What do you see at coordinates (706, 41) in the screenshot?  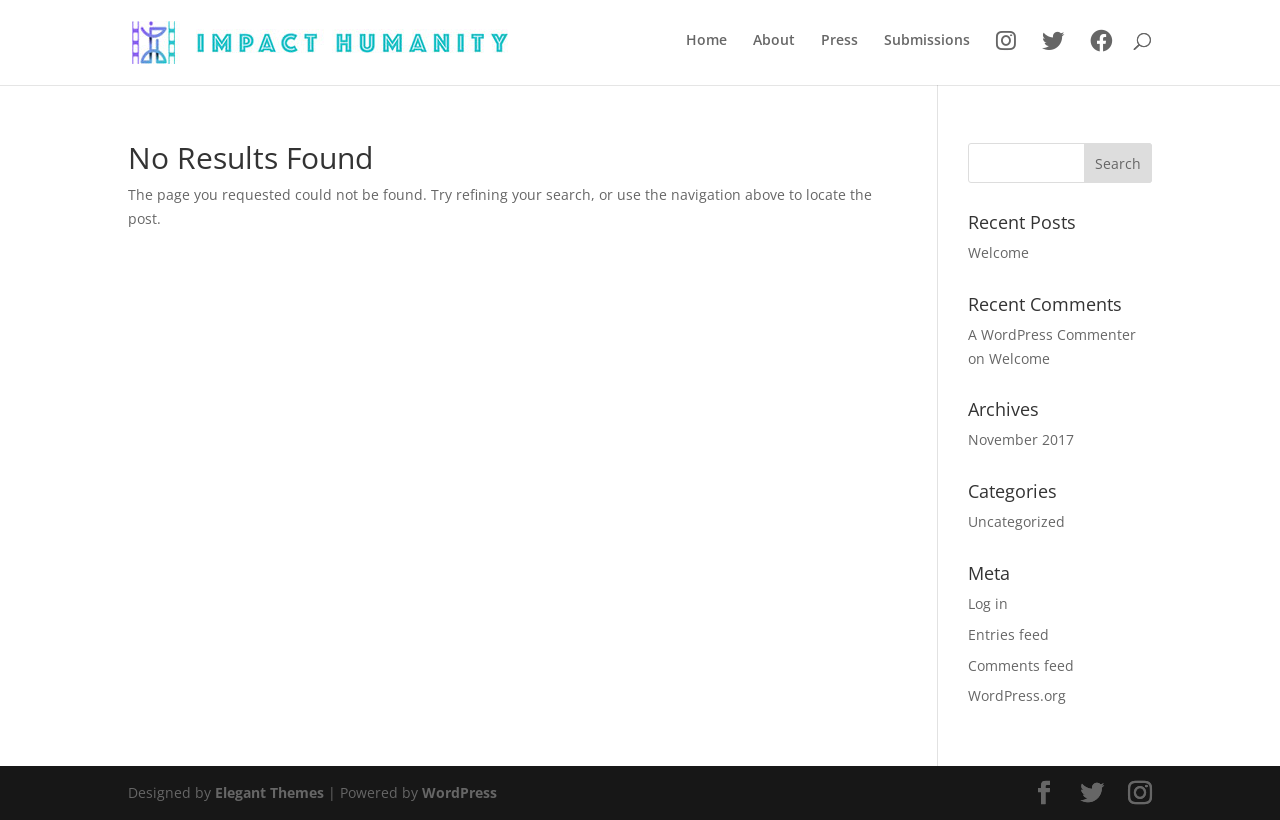 I see `Home` at bounding box center [706, 41].